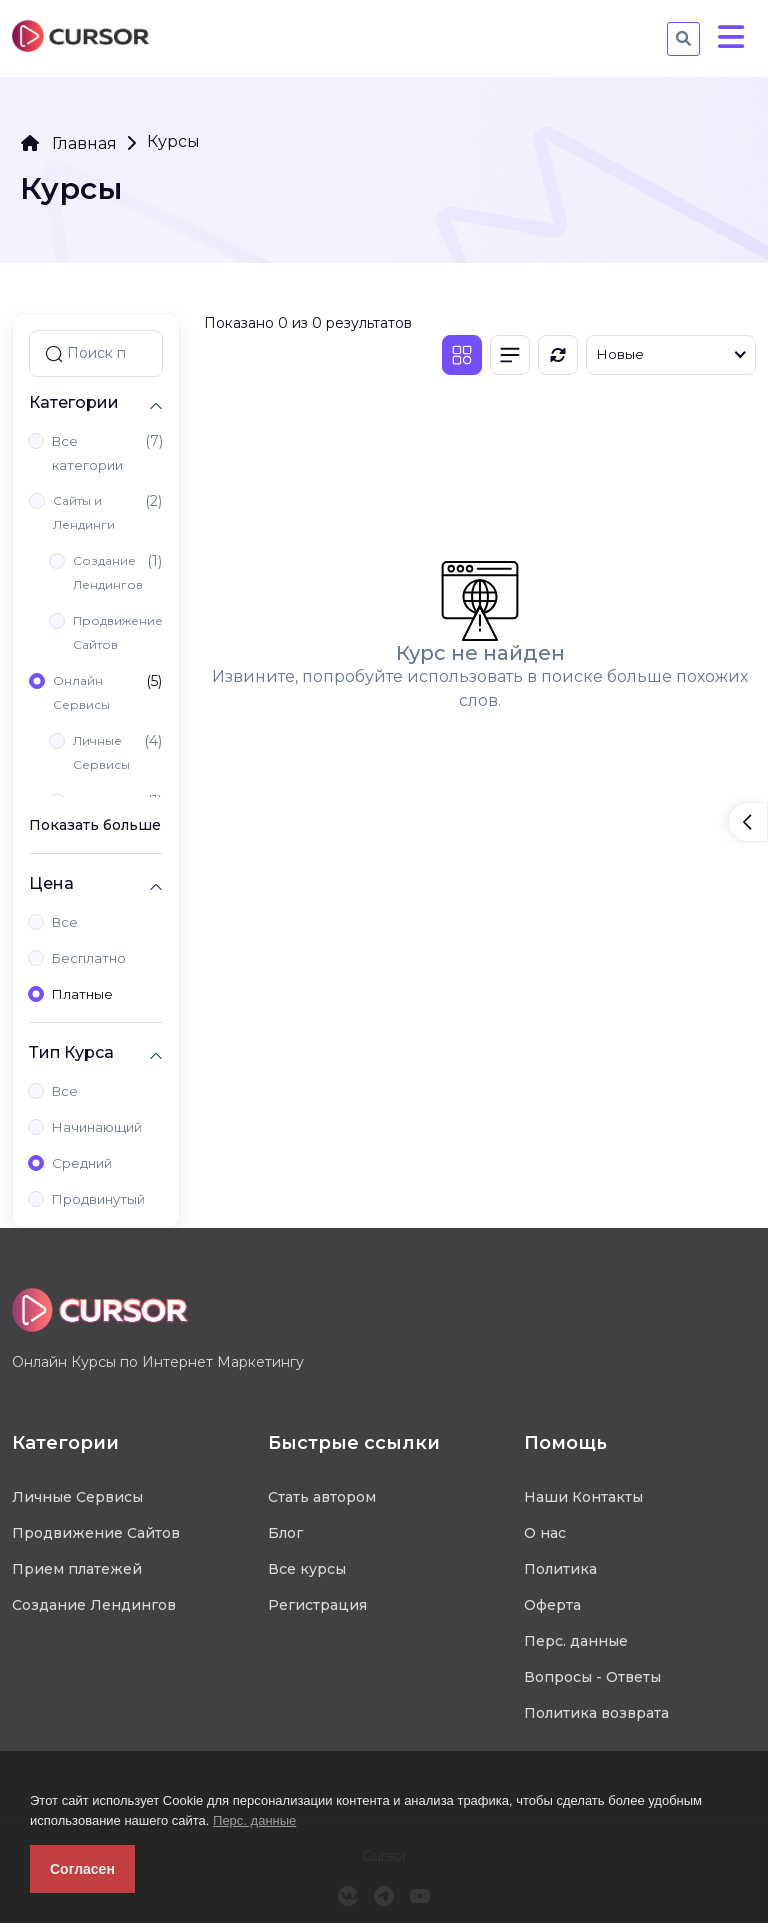 This screenshot has height=1923, width=768. What do you see at coordinates (322, 1497) in the screenshot?
I see `Стать автором` at bounding box center [322, 1497].